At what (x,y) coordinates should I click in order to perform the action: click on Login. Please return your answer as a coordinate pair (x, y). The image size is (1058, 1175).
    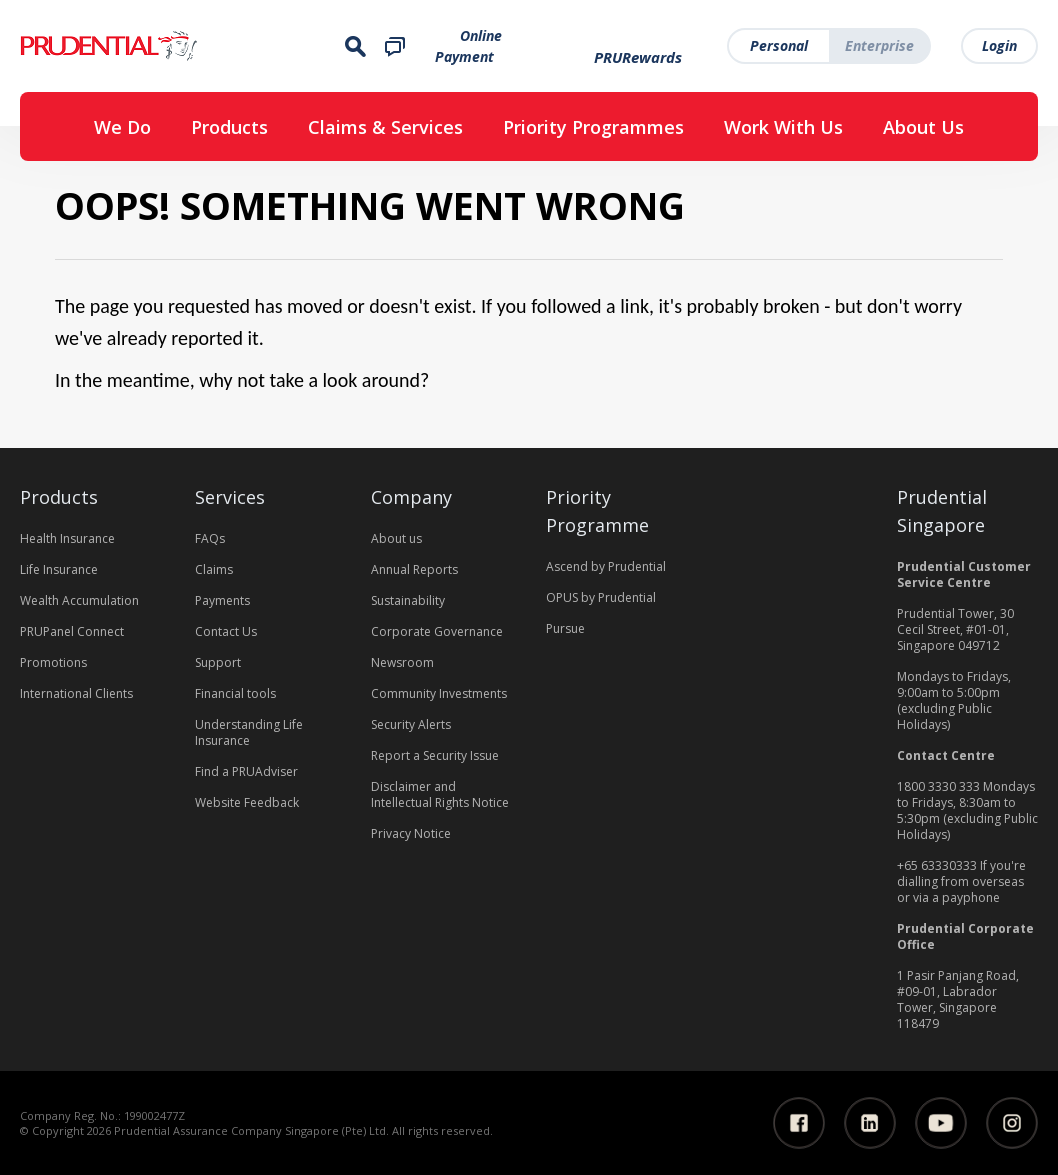
    Looking at the image, I should click on (999, 45).